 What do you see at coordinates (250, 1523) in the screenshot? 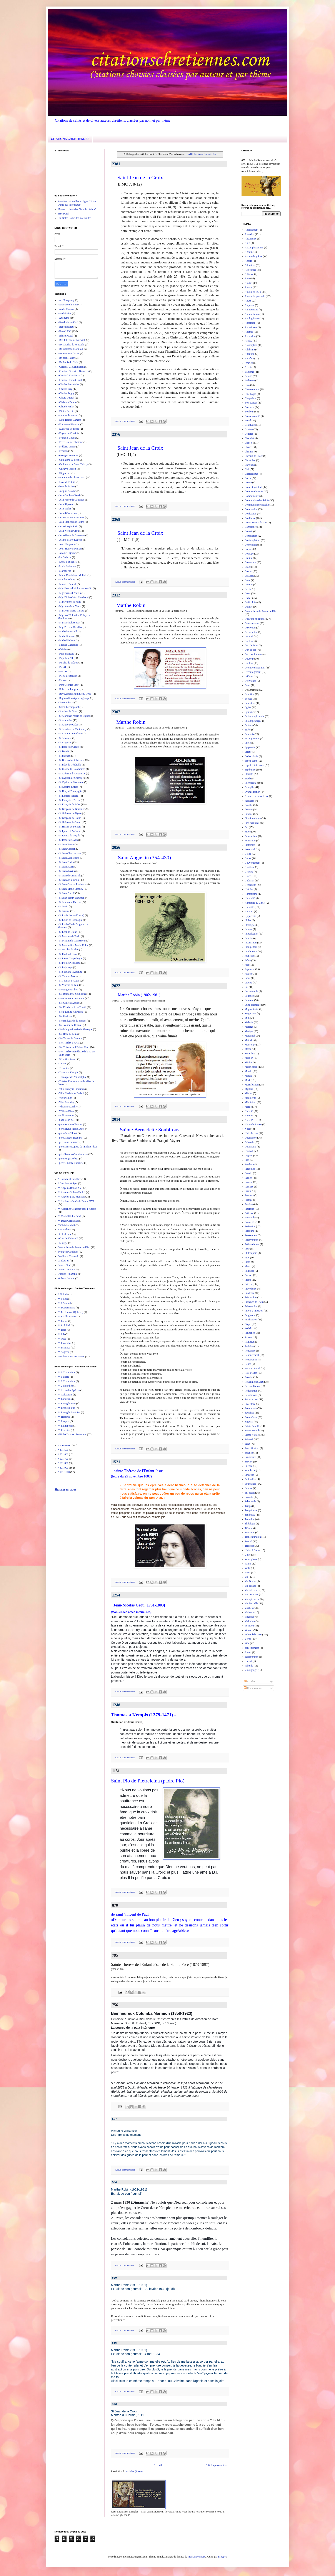
I see `Théologie` at bounding box center [250, 1523].